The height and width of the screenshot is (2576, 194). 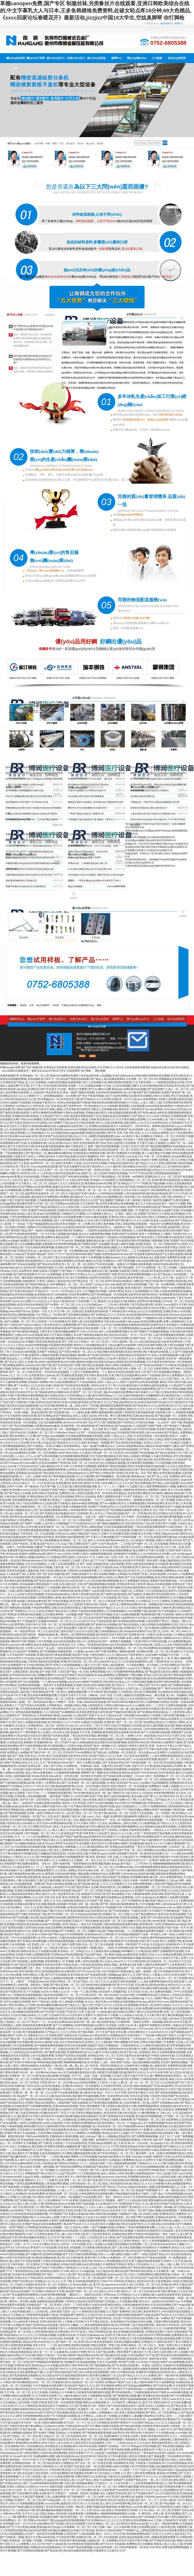 I want to click on 中国xxxxxl196蘑菇, so click(x=31, y=1119).